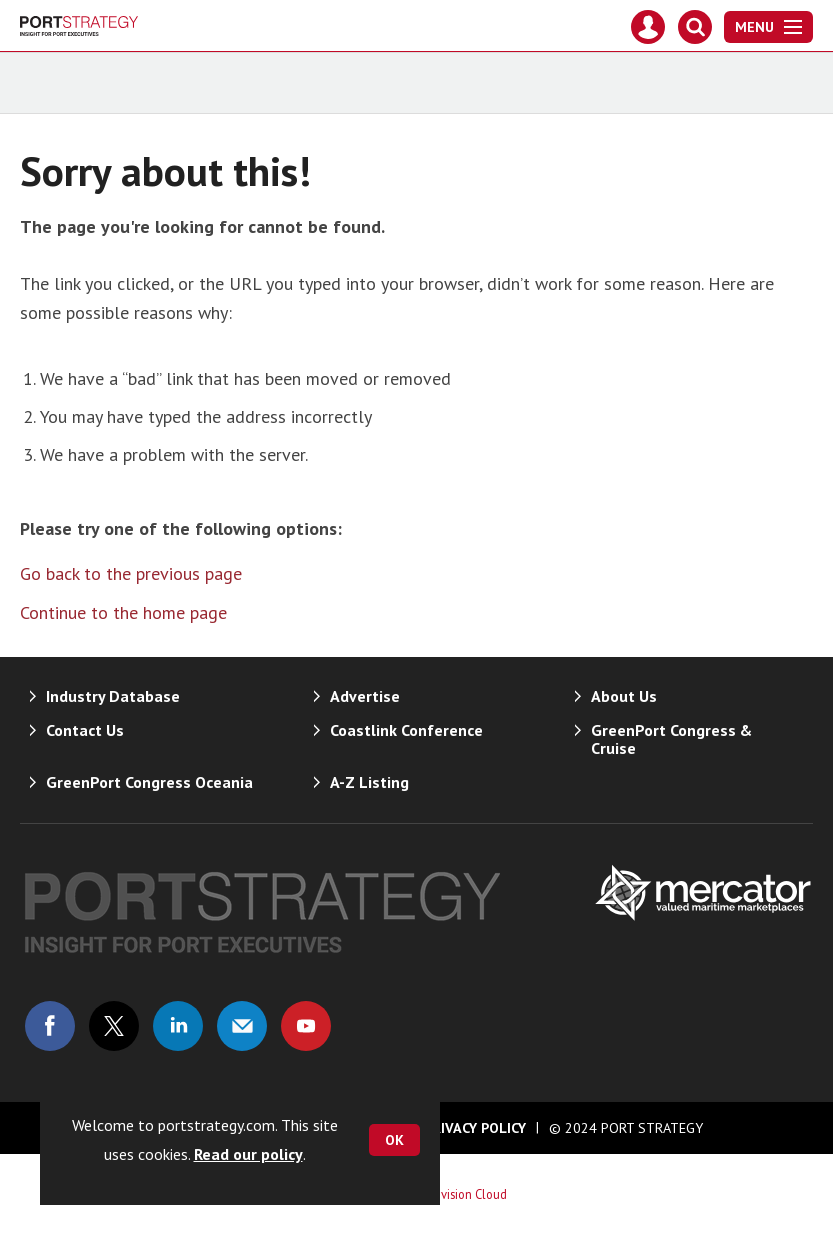 The image size is (833, 1245). Describe the element at coordinates (85, 730) in the screenshot. I see `Contact Us` at that location.